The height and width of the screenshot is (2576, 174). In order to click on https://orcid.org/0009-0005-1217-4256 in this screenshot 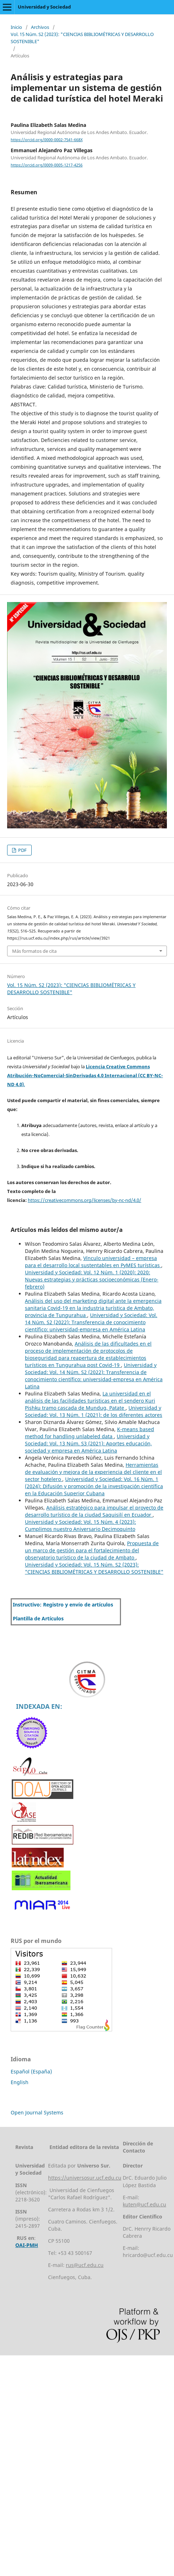, I will do `click(47, 165)`.